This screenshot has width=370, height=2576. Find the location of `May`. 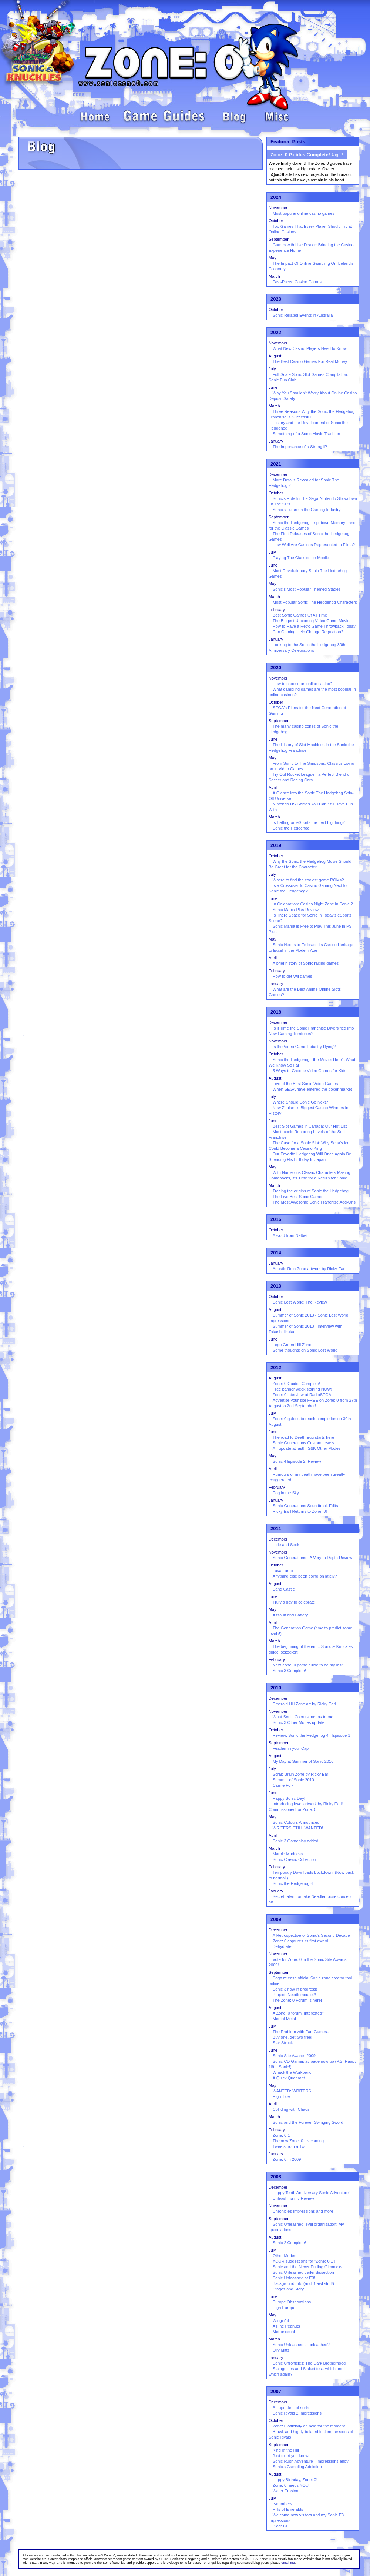

May is located at coordinates (272, 258).